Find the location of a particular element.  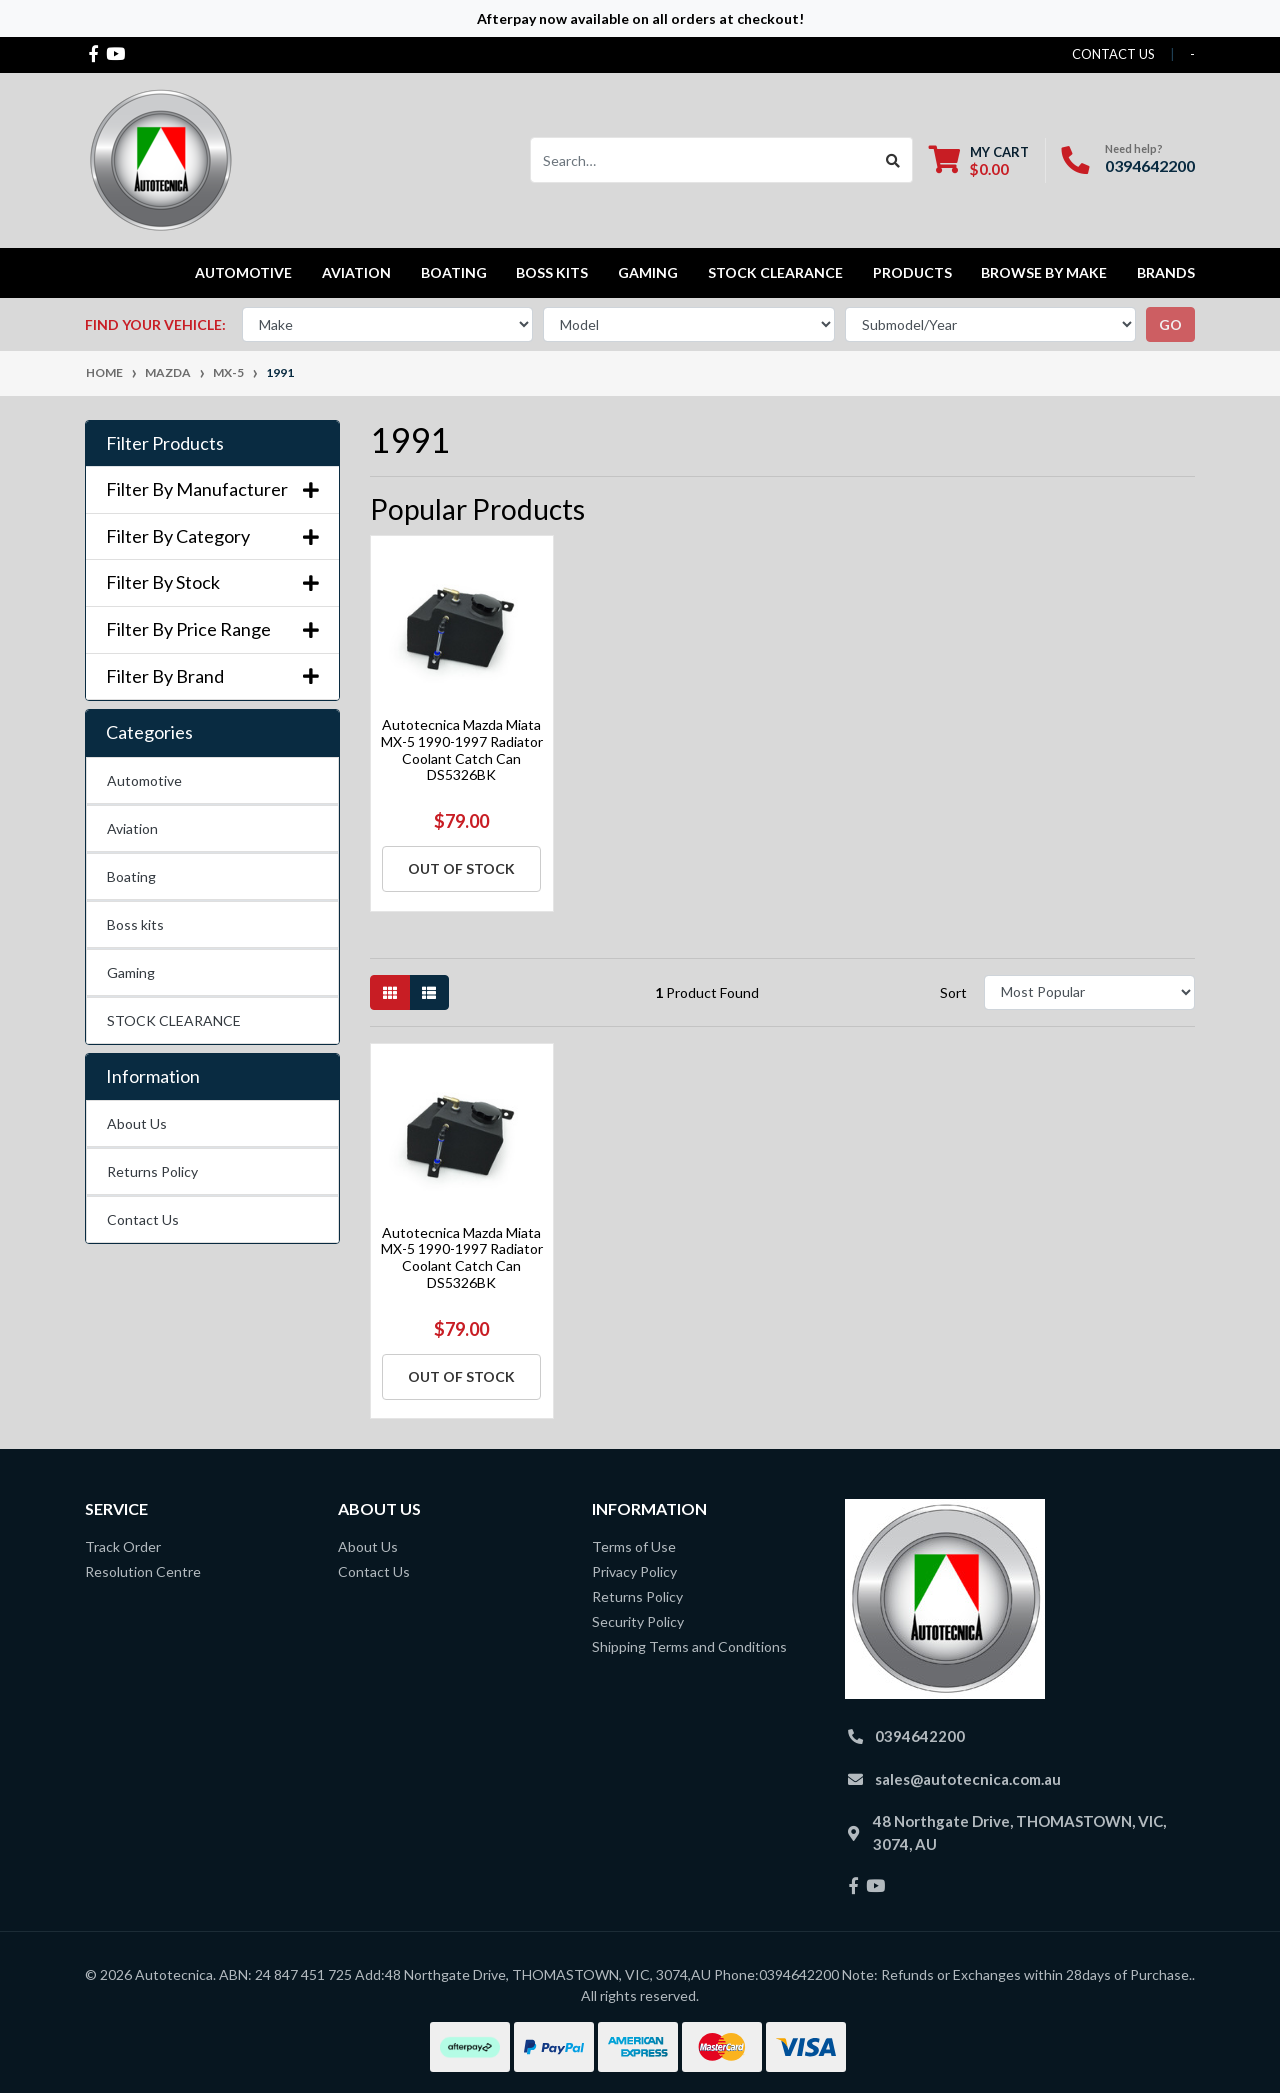

Filter By Brand is located at coordinates (212, 676).